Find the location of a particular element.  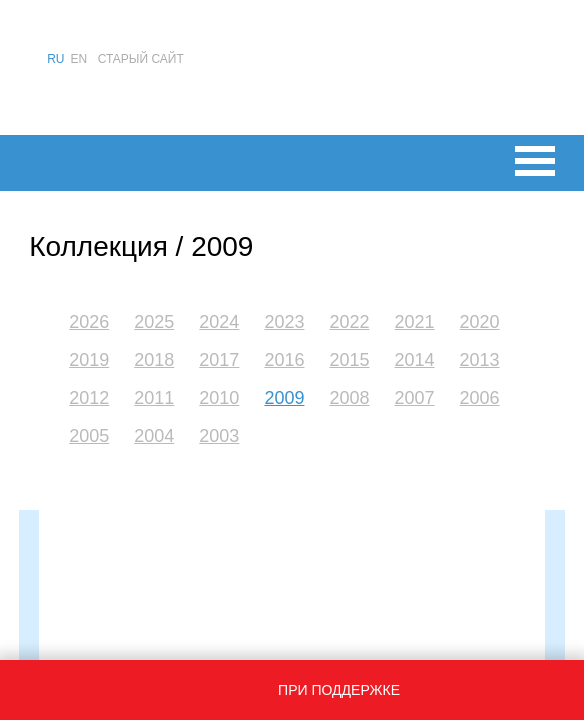

2019 is located at coordinates (89, 360).